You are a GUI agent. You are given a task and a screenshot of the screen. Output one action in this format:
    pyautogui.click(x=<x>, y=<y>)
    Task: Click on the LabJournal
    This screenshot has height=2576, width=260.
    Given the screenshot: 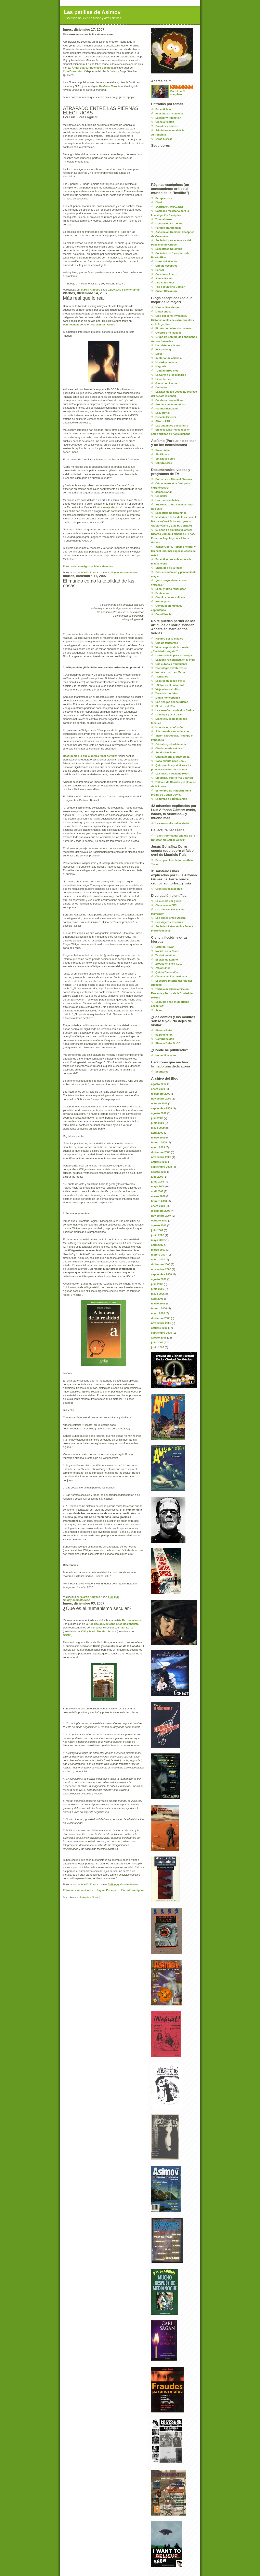 What is the action you would take?
    pyautogui.click(x=162, y=412)
    